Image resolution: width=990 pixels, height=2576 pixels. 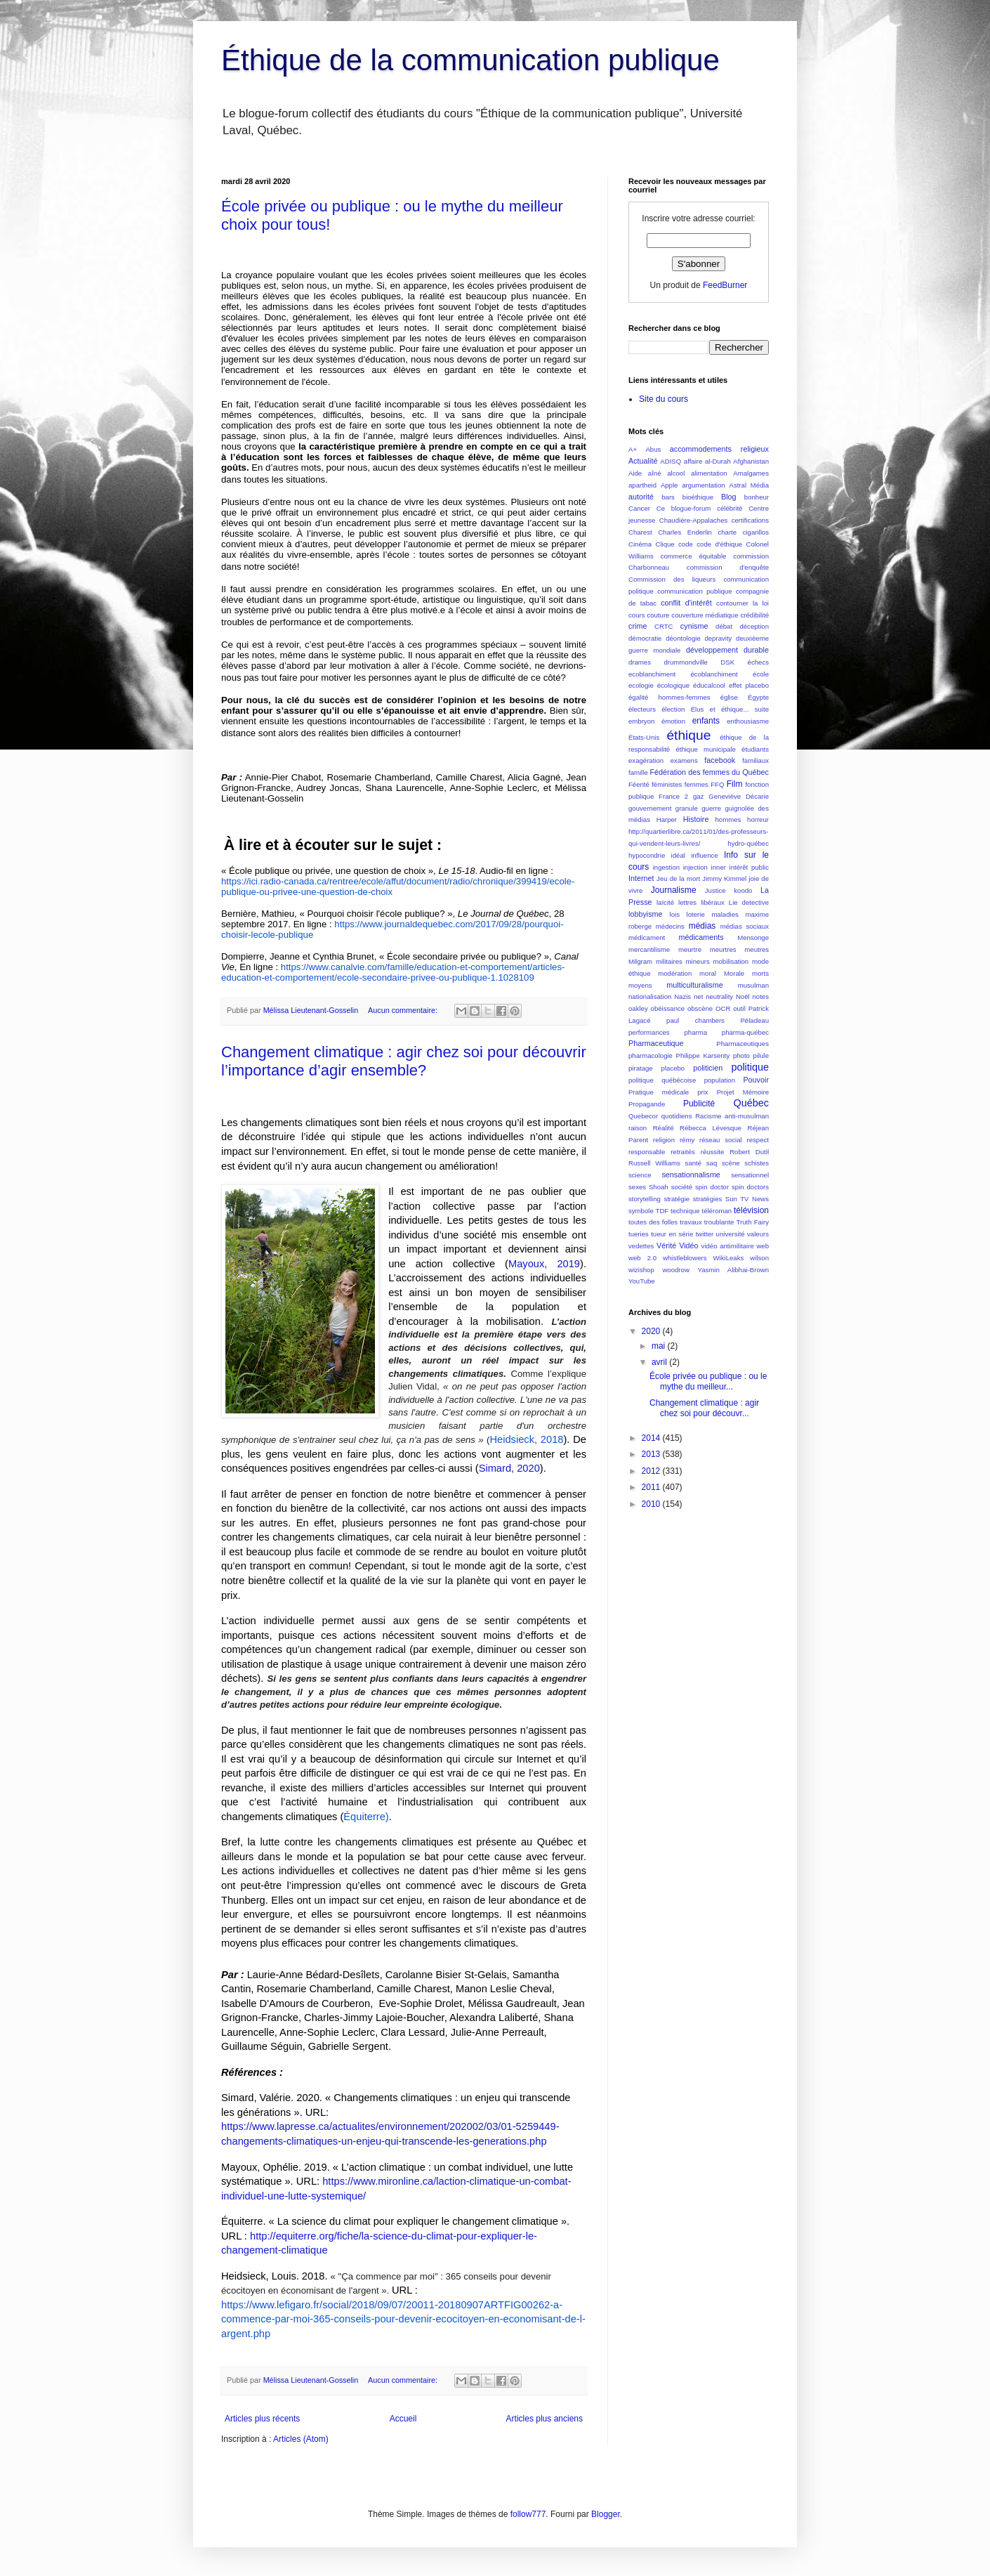 I want to click on koodo, so click(x=743, y=890).